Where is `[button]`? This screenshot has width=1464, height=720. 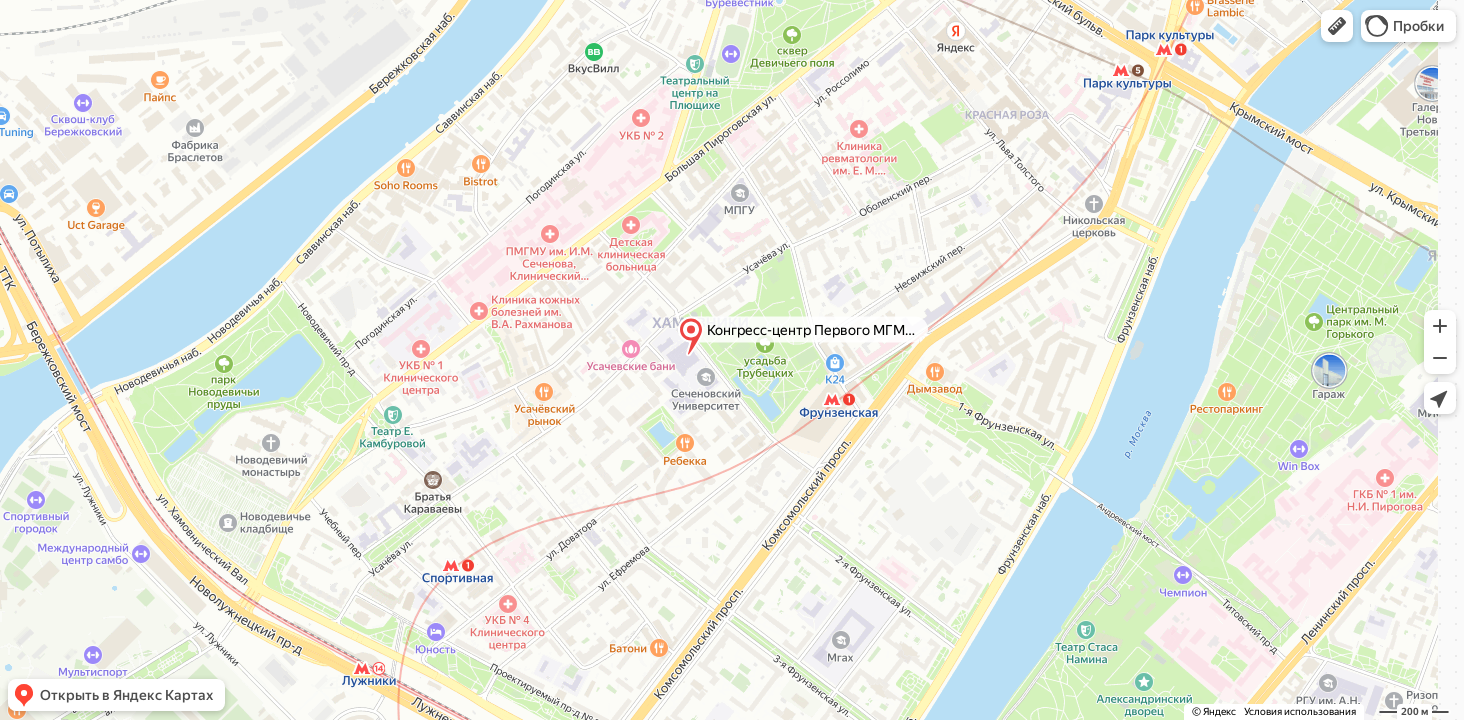
[button] is located at coordinates (1337, 26).